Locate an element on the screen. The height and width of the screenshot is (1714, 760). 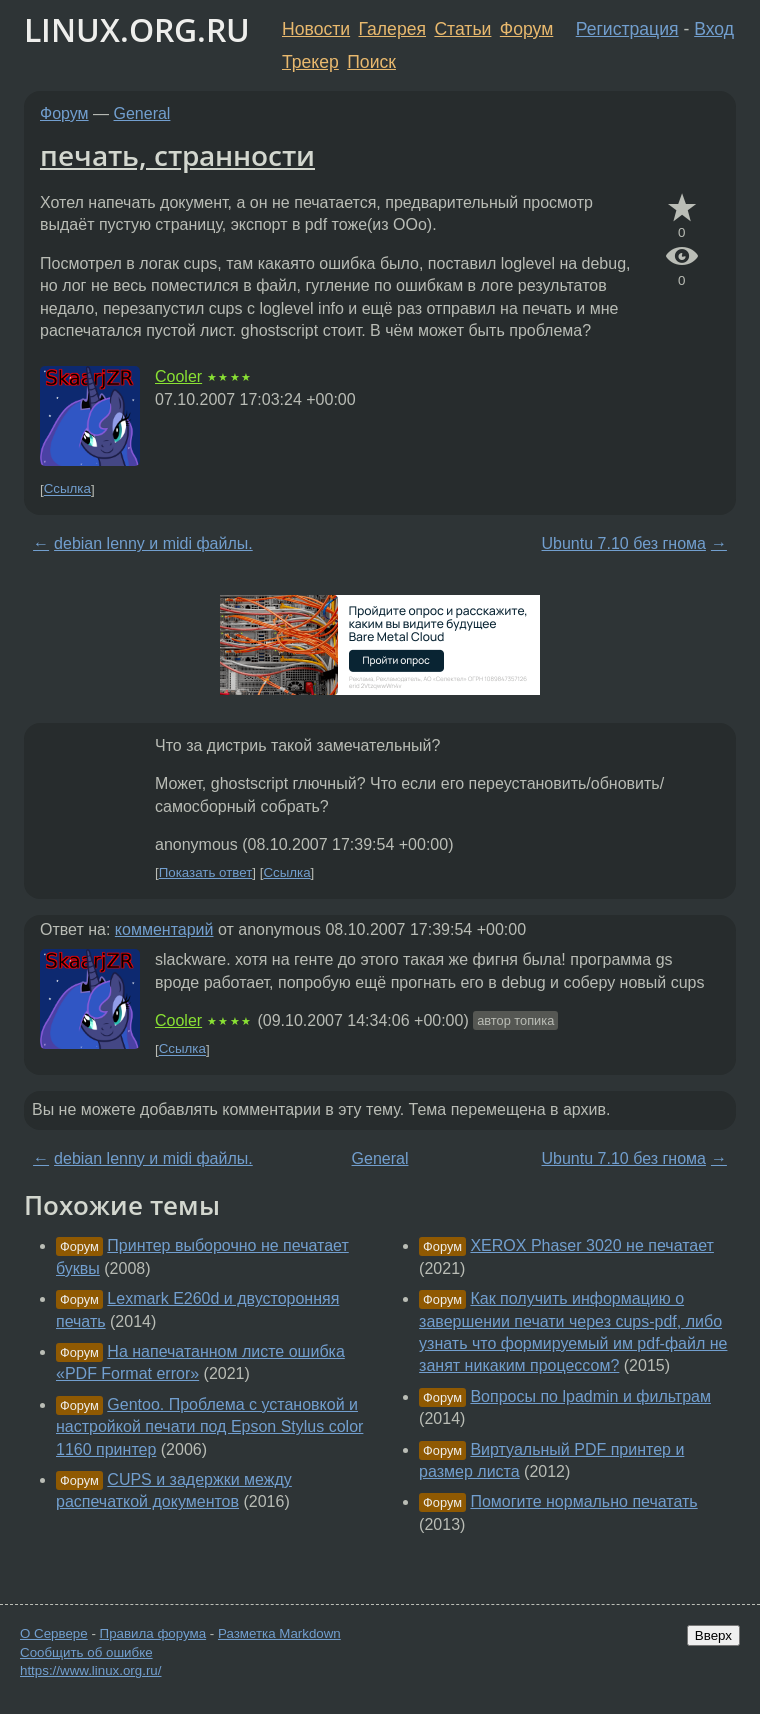
О Сервере is located at coordinates (54, 1633).